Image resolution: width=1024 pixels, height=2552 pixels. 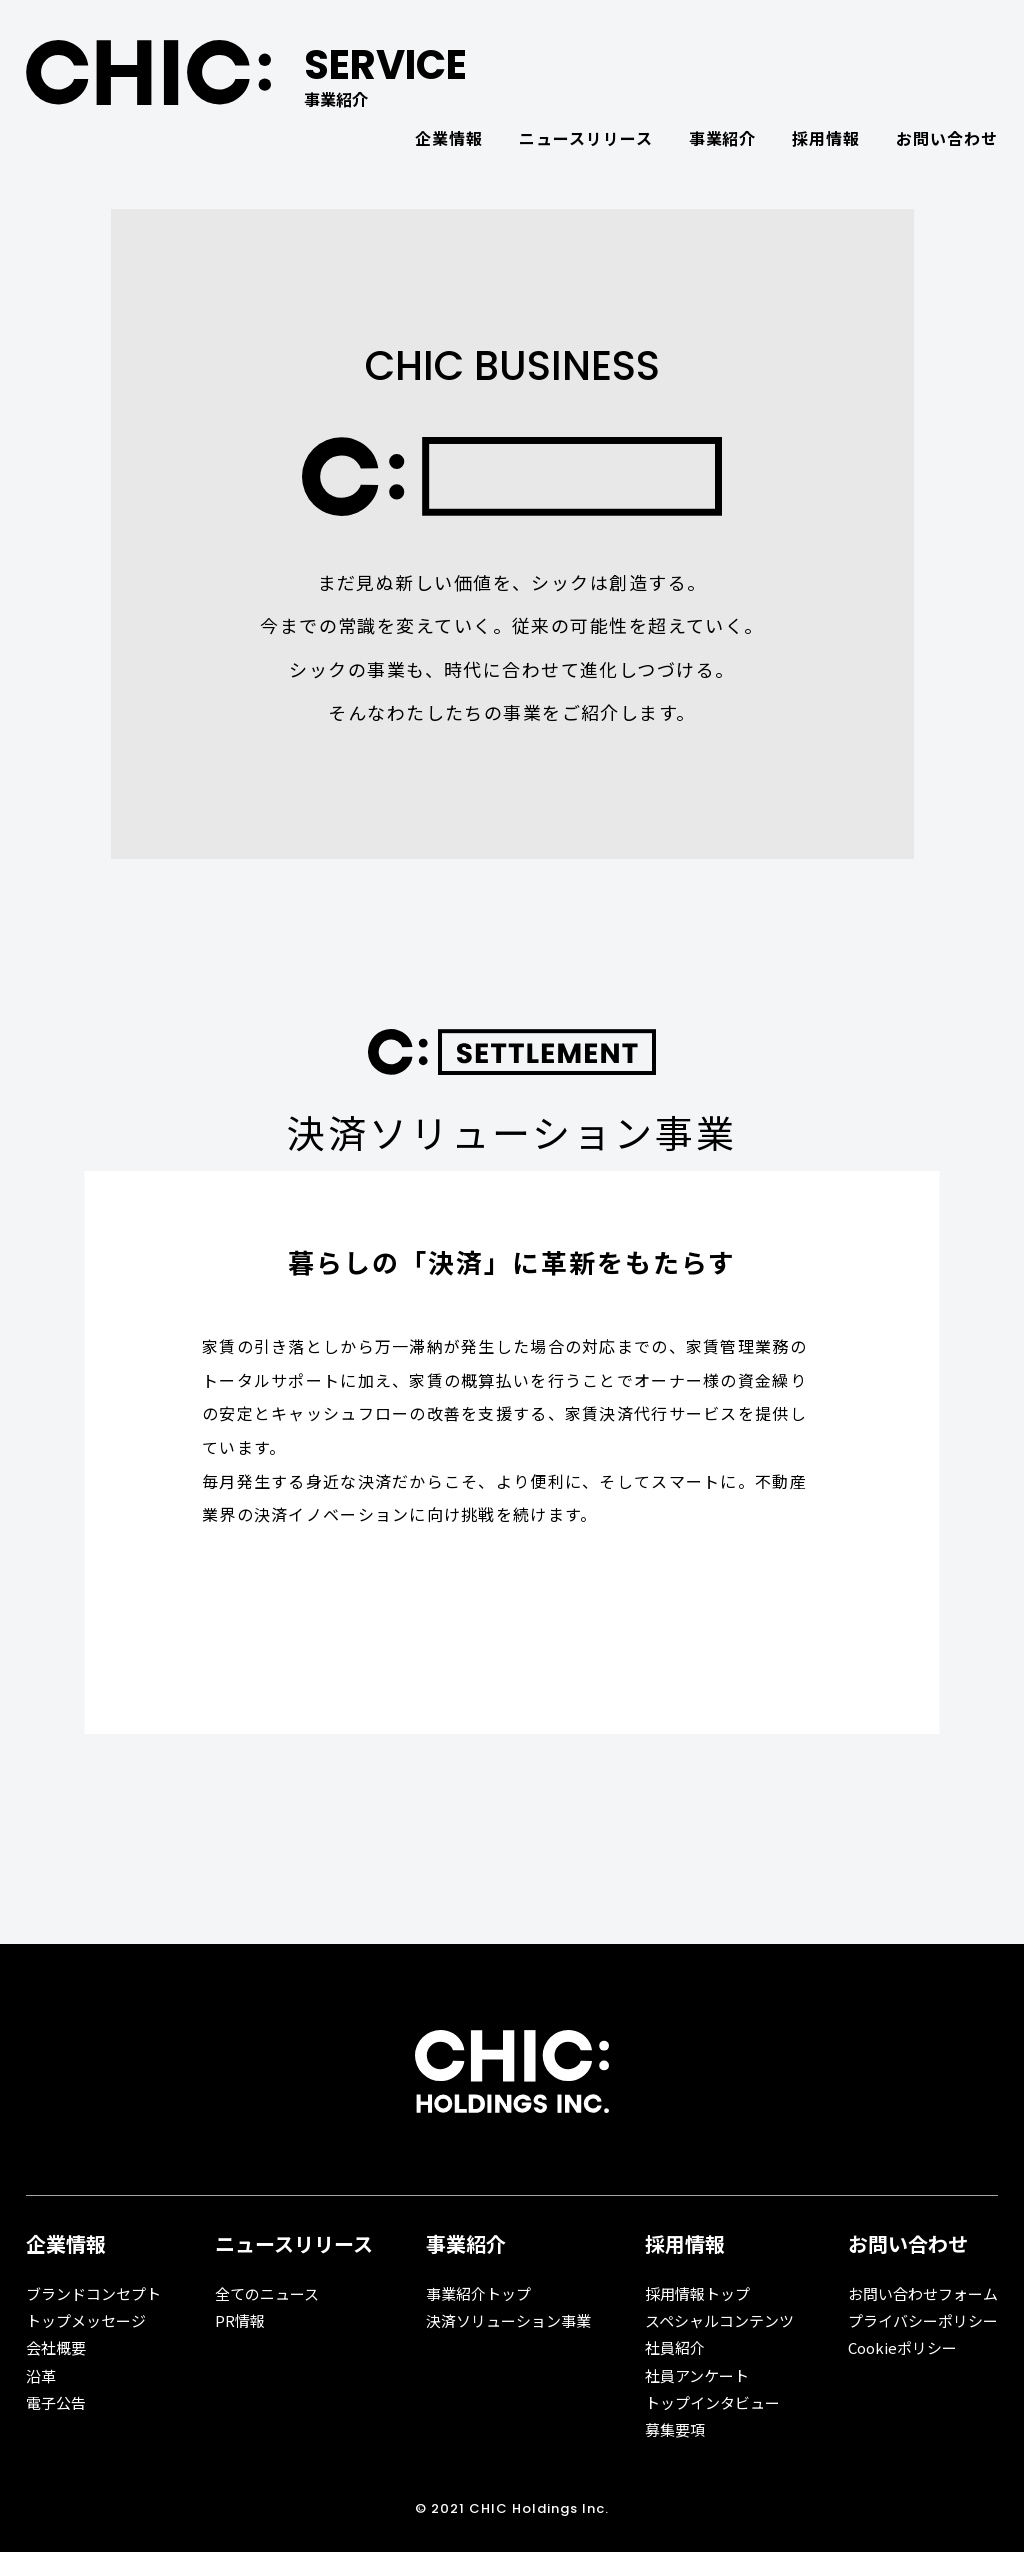 What do you see at coordinates (923, 2320) in the screenshot?
I see `プライバシーポリシー` at bounding box center [923, 2320].